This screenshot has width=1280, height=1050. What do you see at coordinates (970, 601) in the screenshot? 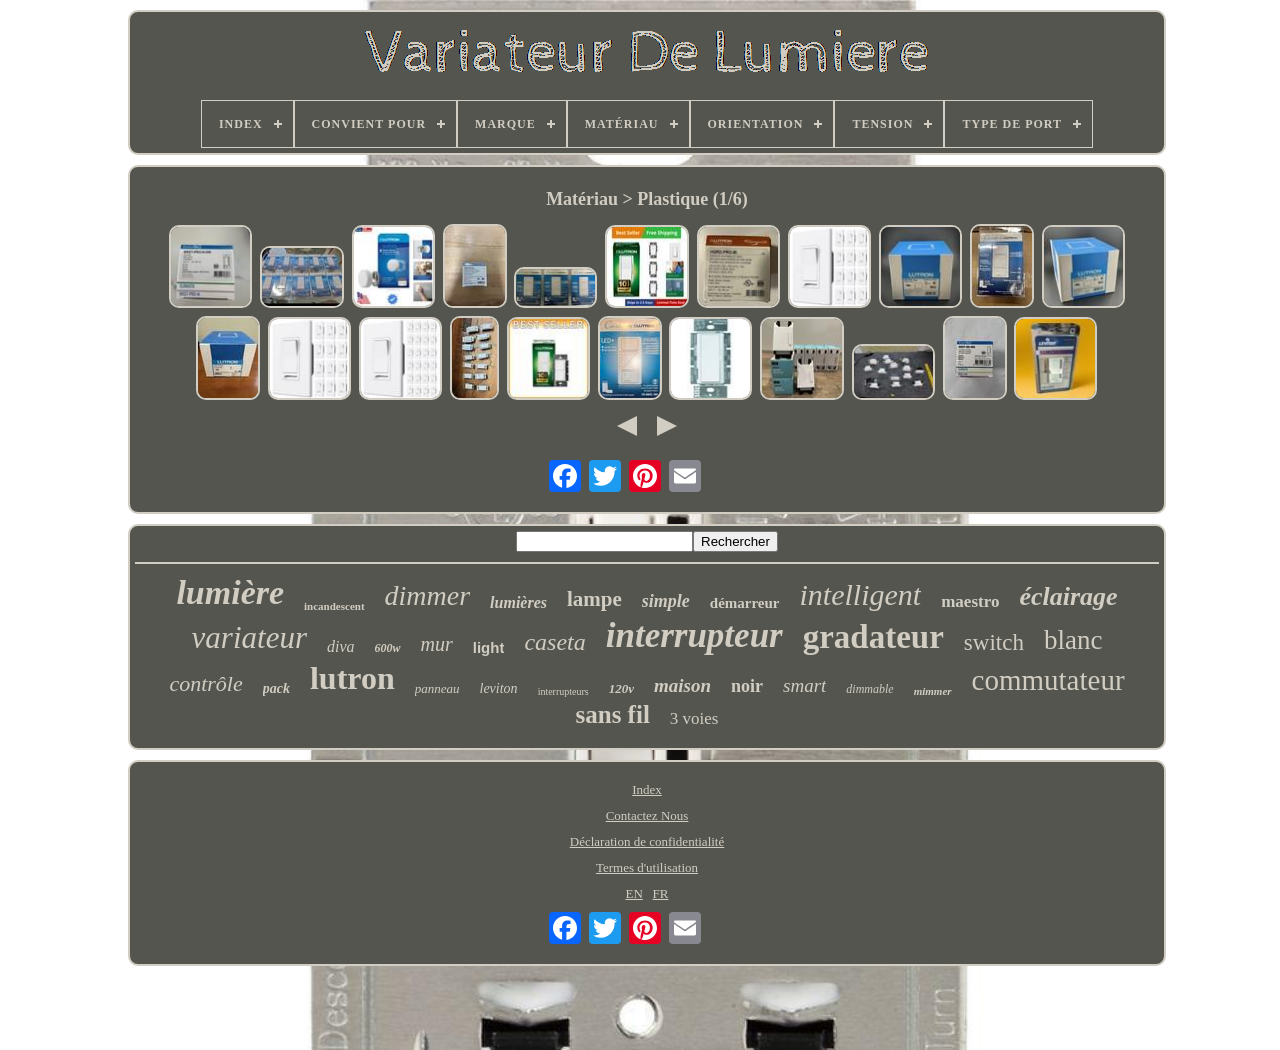
I see `maestro` at bounding box center [970, 601].